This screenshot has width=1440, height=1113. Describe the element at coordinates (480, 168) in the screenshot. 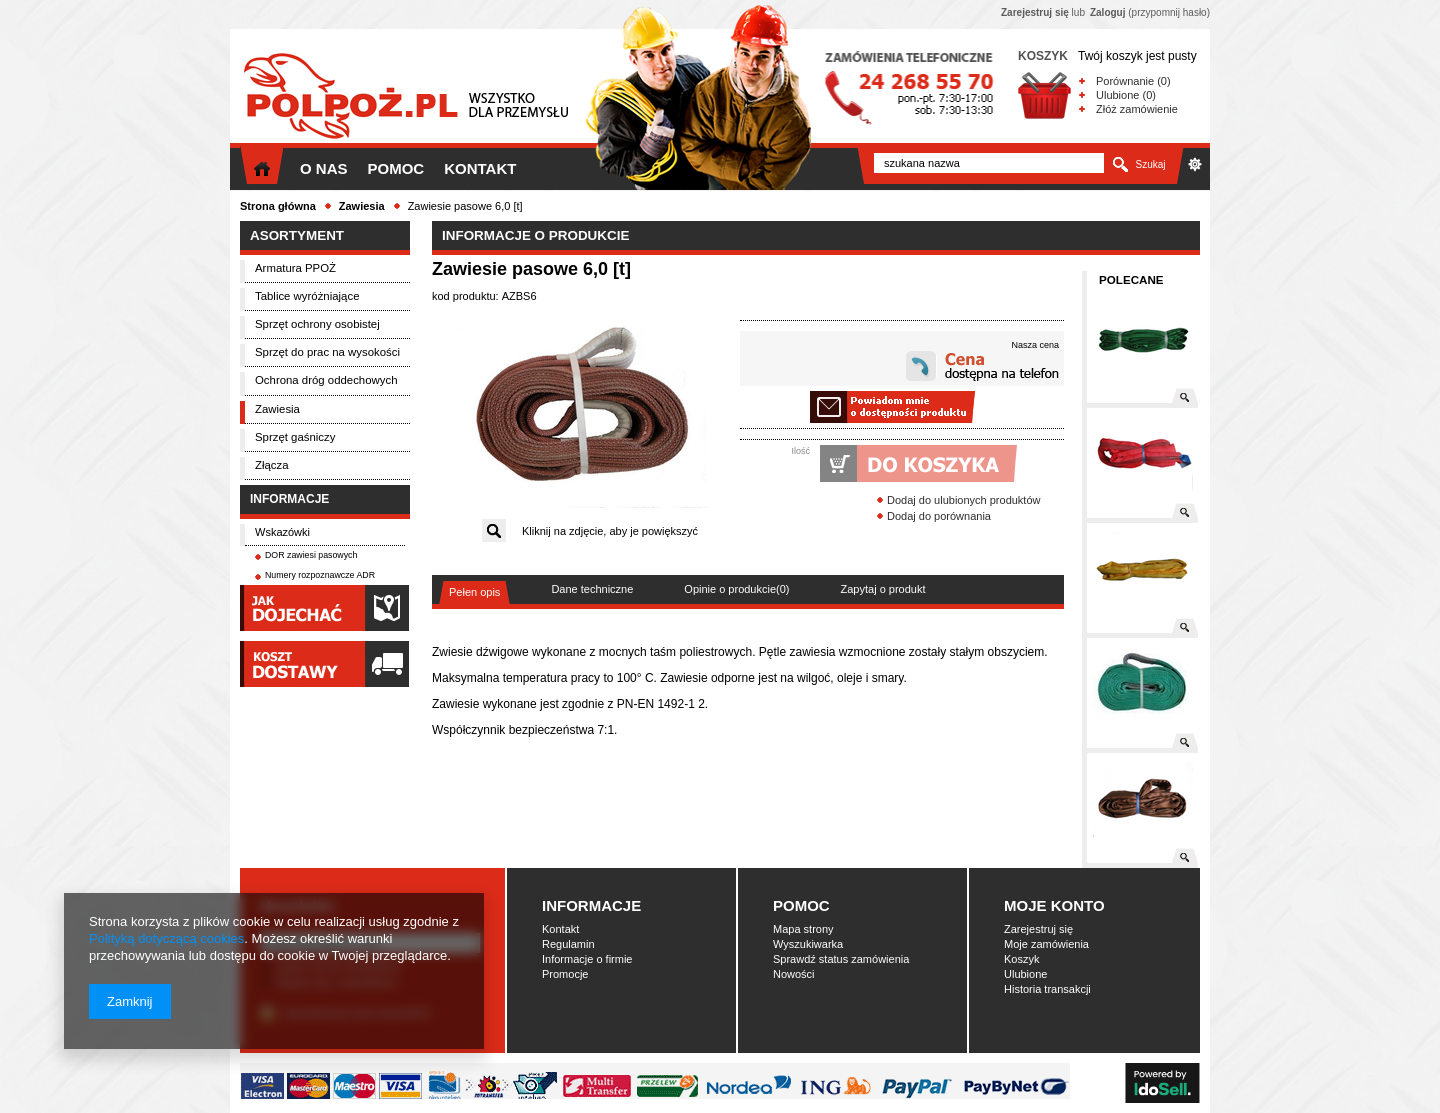

I see `Kontakt` at that location.